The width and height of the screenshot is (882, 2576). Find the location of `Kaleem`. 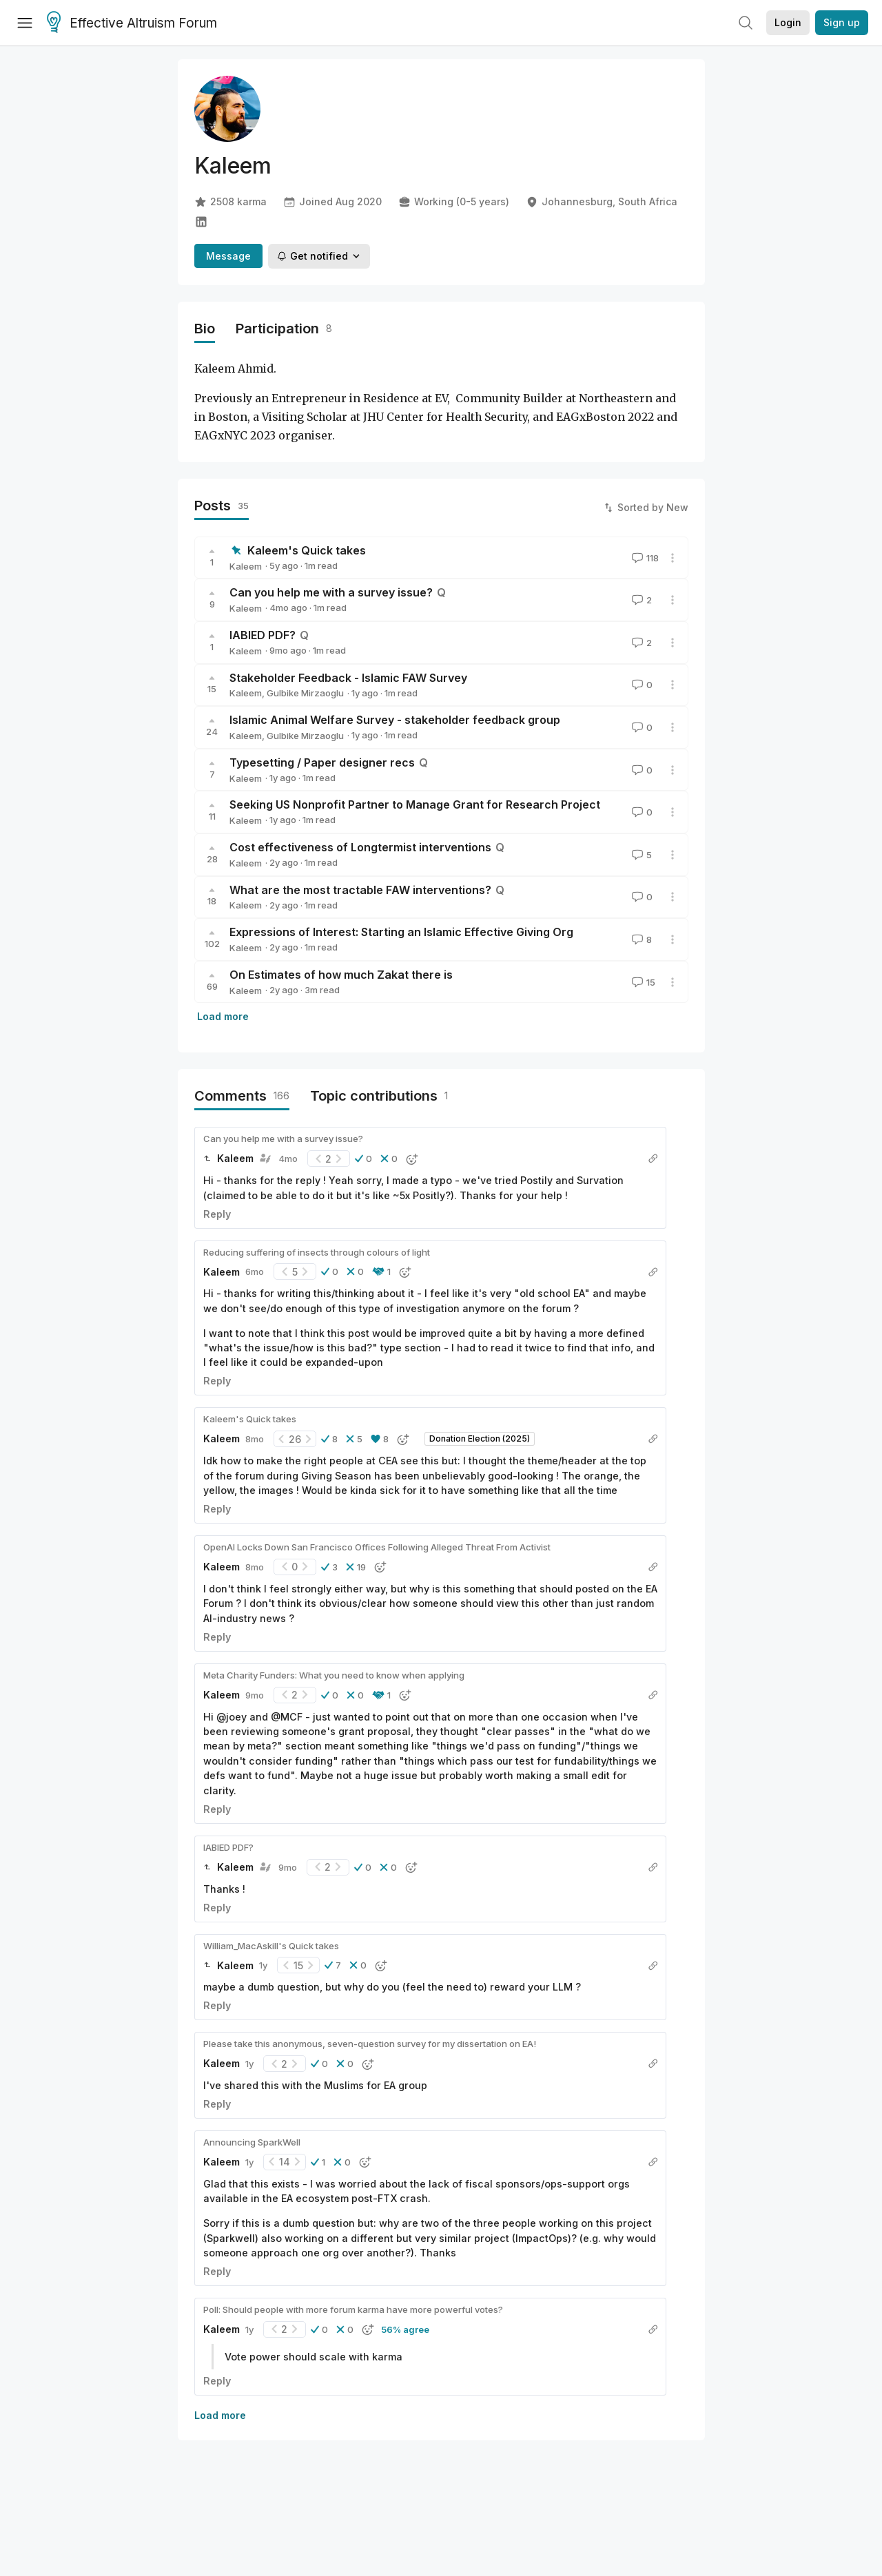

Kaleem is located at coordinates (245, 566).